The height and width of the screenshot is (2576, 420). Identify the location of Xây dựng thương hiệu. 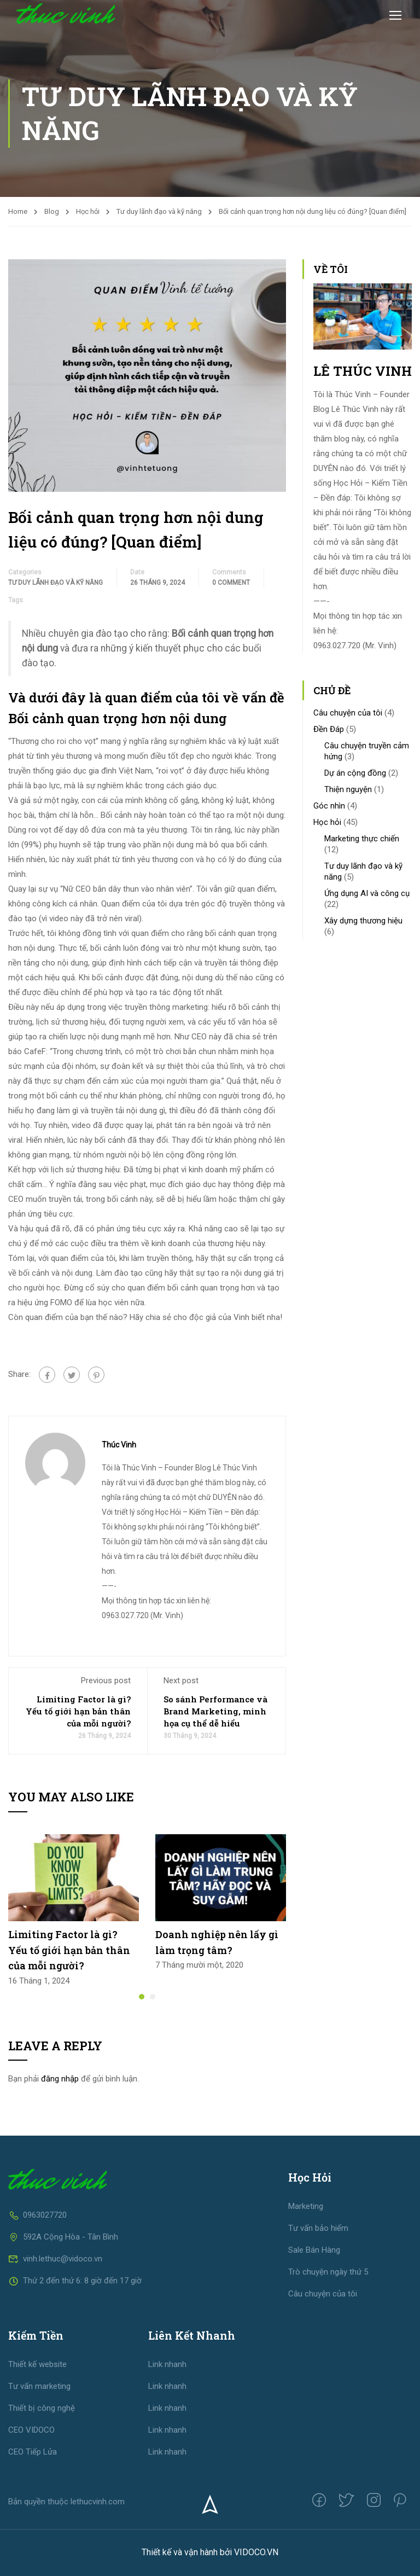
(363, 921).